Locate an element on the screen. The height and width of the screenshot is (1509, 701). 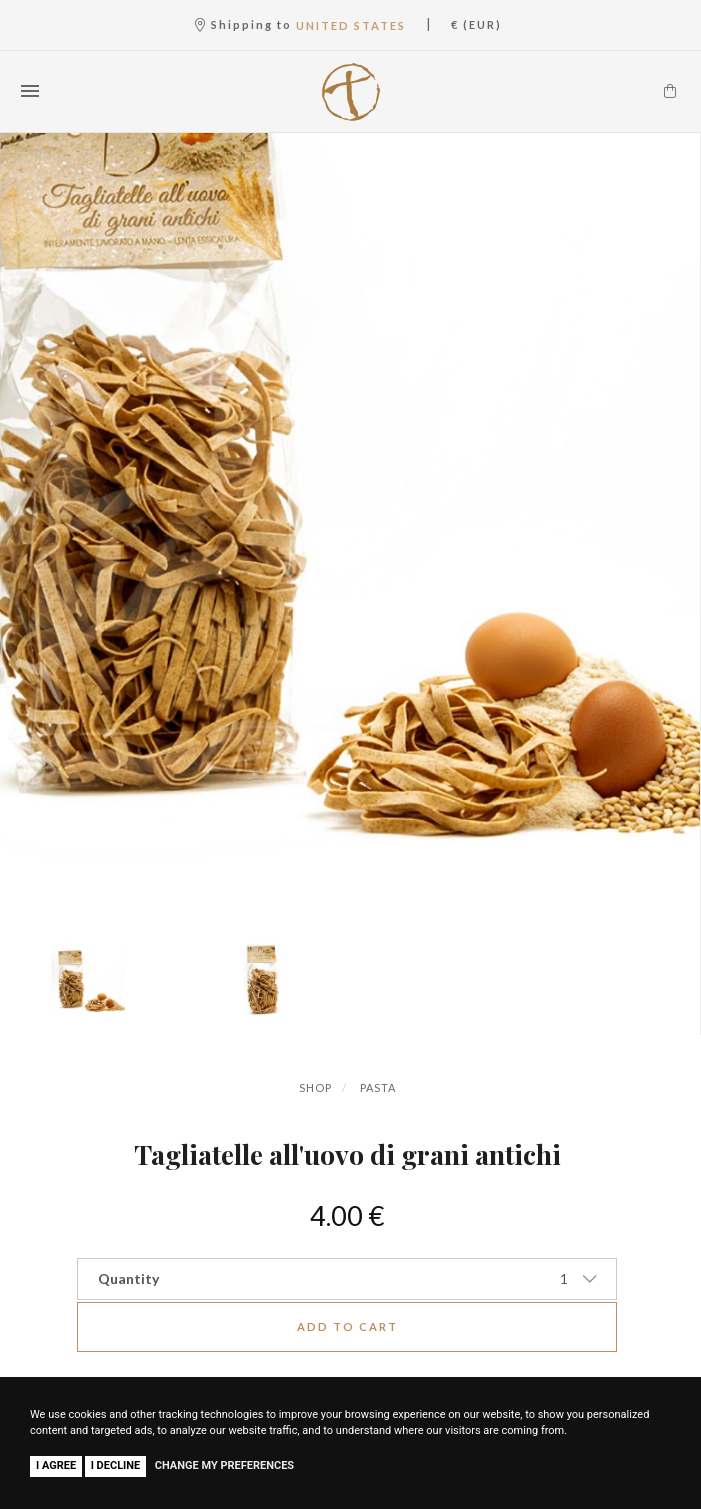
I agree [button] is located at coordinates (56, 1465).